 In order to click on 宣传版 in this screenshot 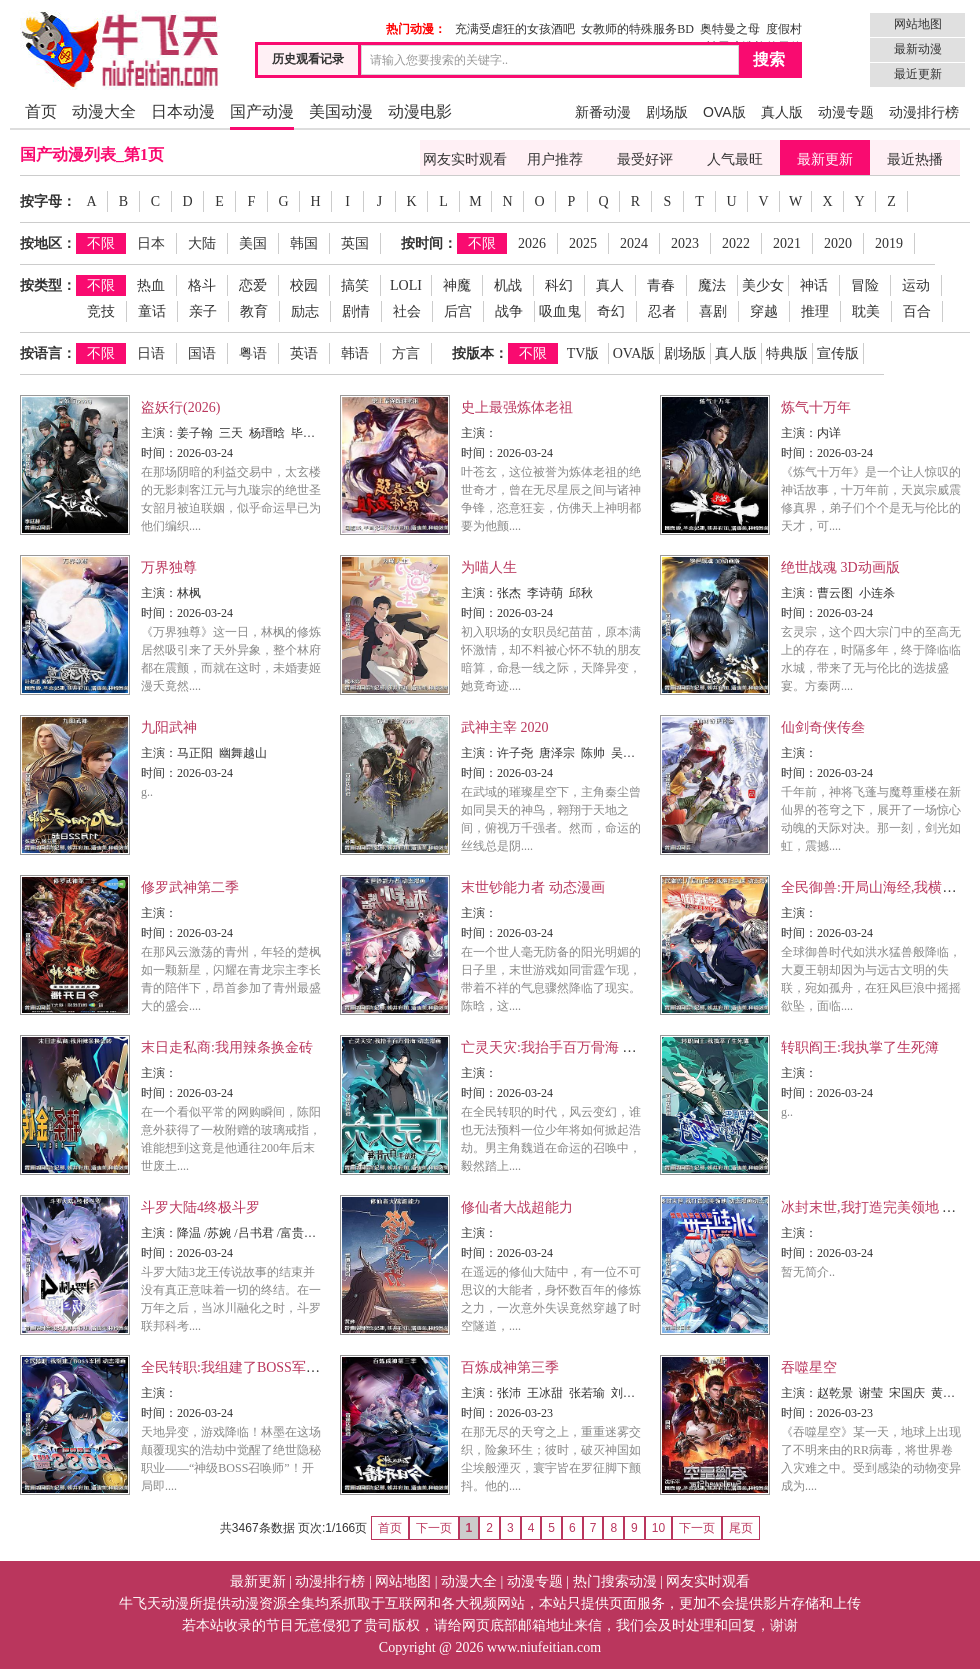, I will do `click(838, 353)`.